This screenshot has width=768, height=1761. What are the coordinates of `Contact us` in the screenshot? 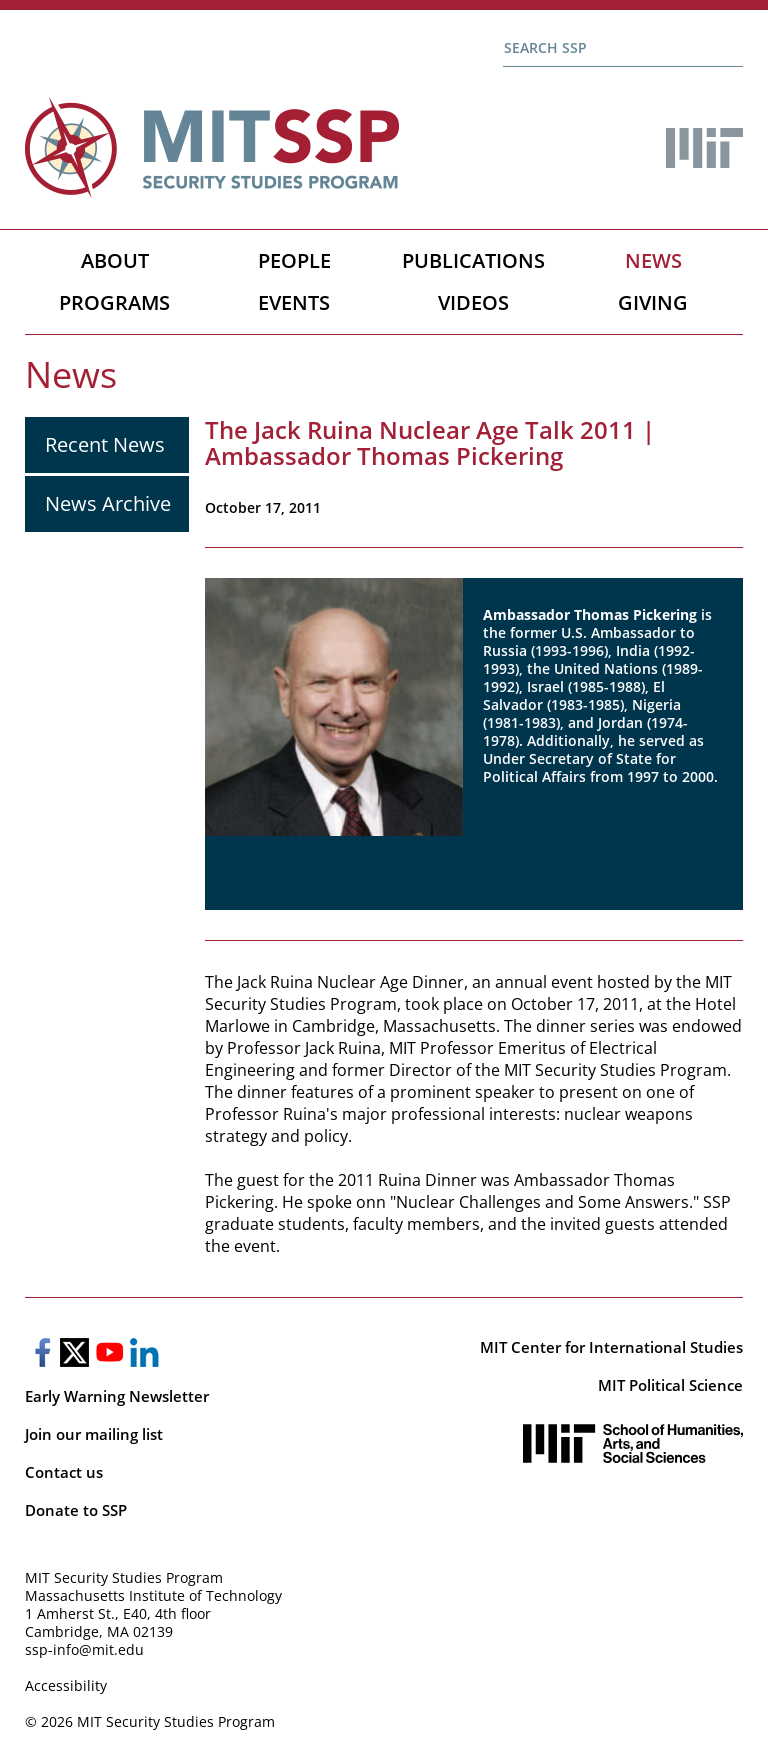 It's located at (64, 1472).